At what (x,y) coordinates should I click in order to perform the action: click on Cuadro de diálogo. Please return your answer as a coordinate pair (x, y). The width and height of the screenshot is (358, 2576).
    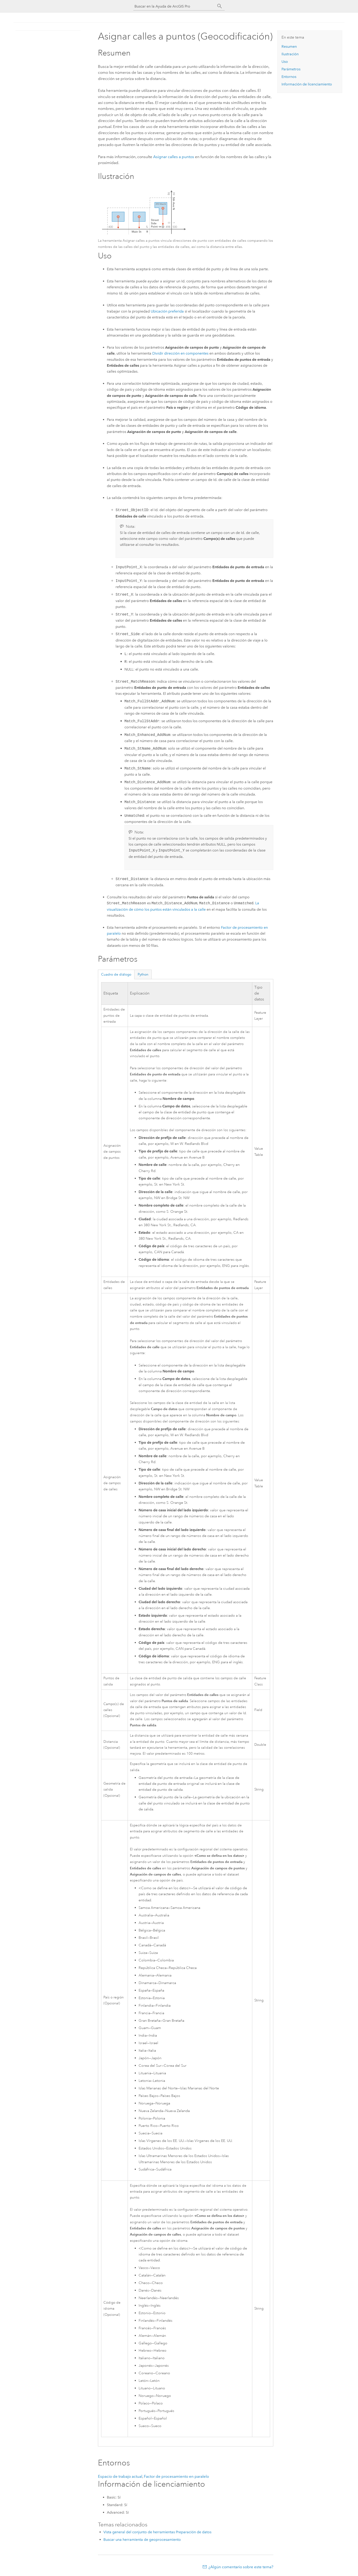
    Looking at the image, I should click on (116, 974).